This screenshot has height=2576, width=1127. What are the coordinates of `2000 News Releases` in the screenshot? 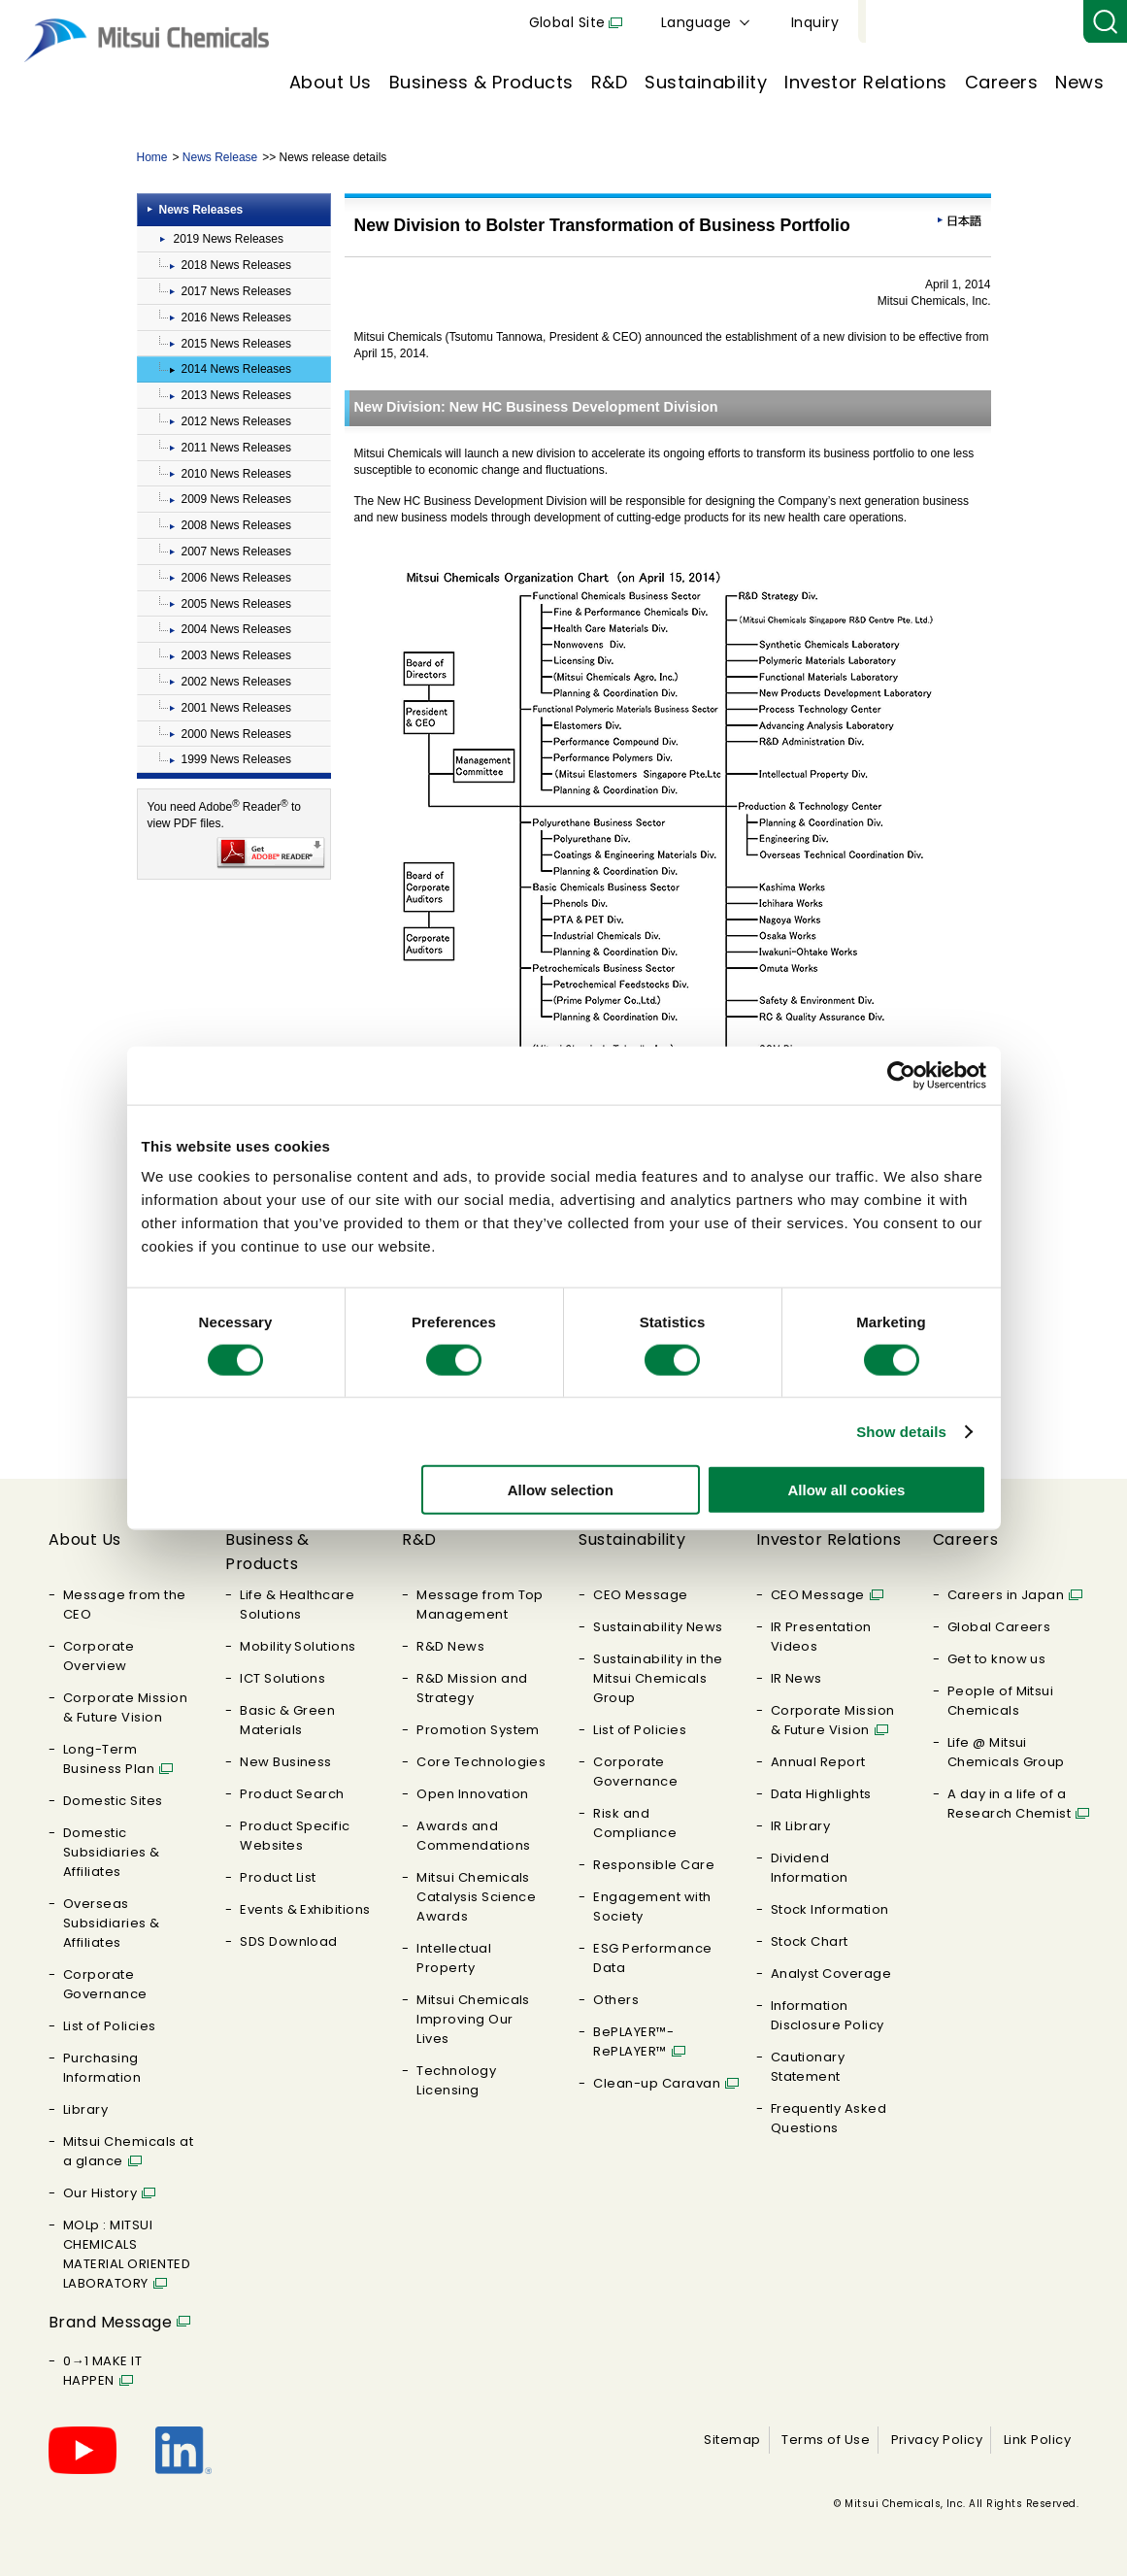 It's located at (236, 734).